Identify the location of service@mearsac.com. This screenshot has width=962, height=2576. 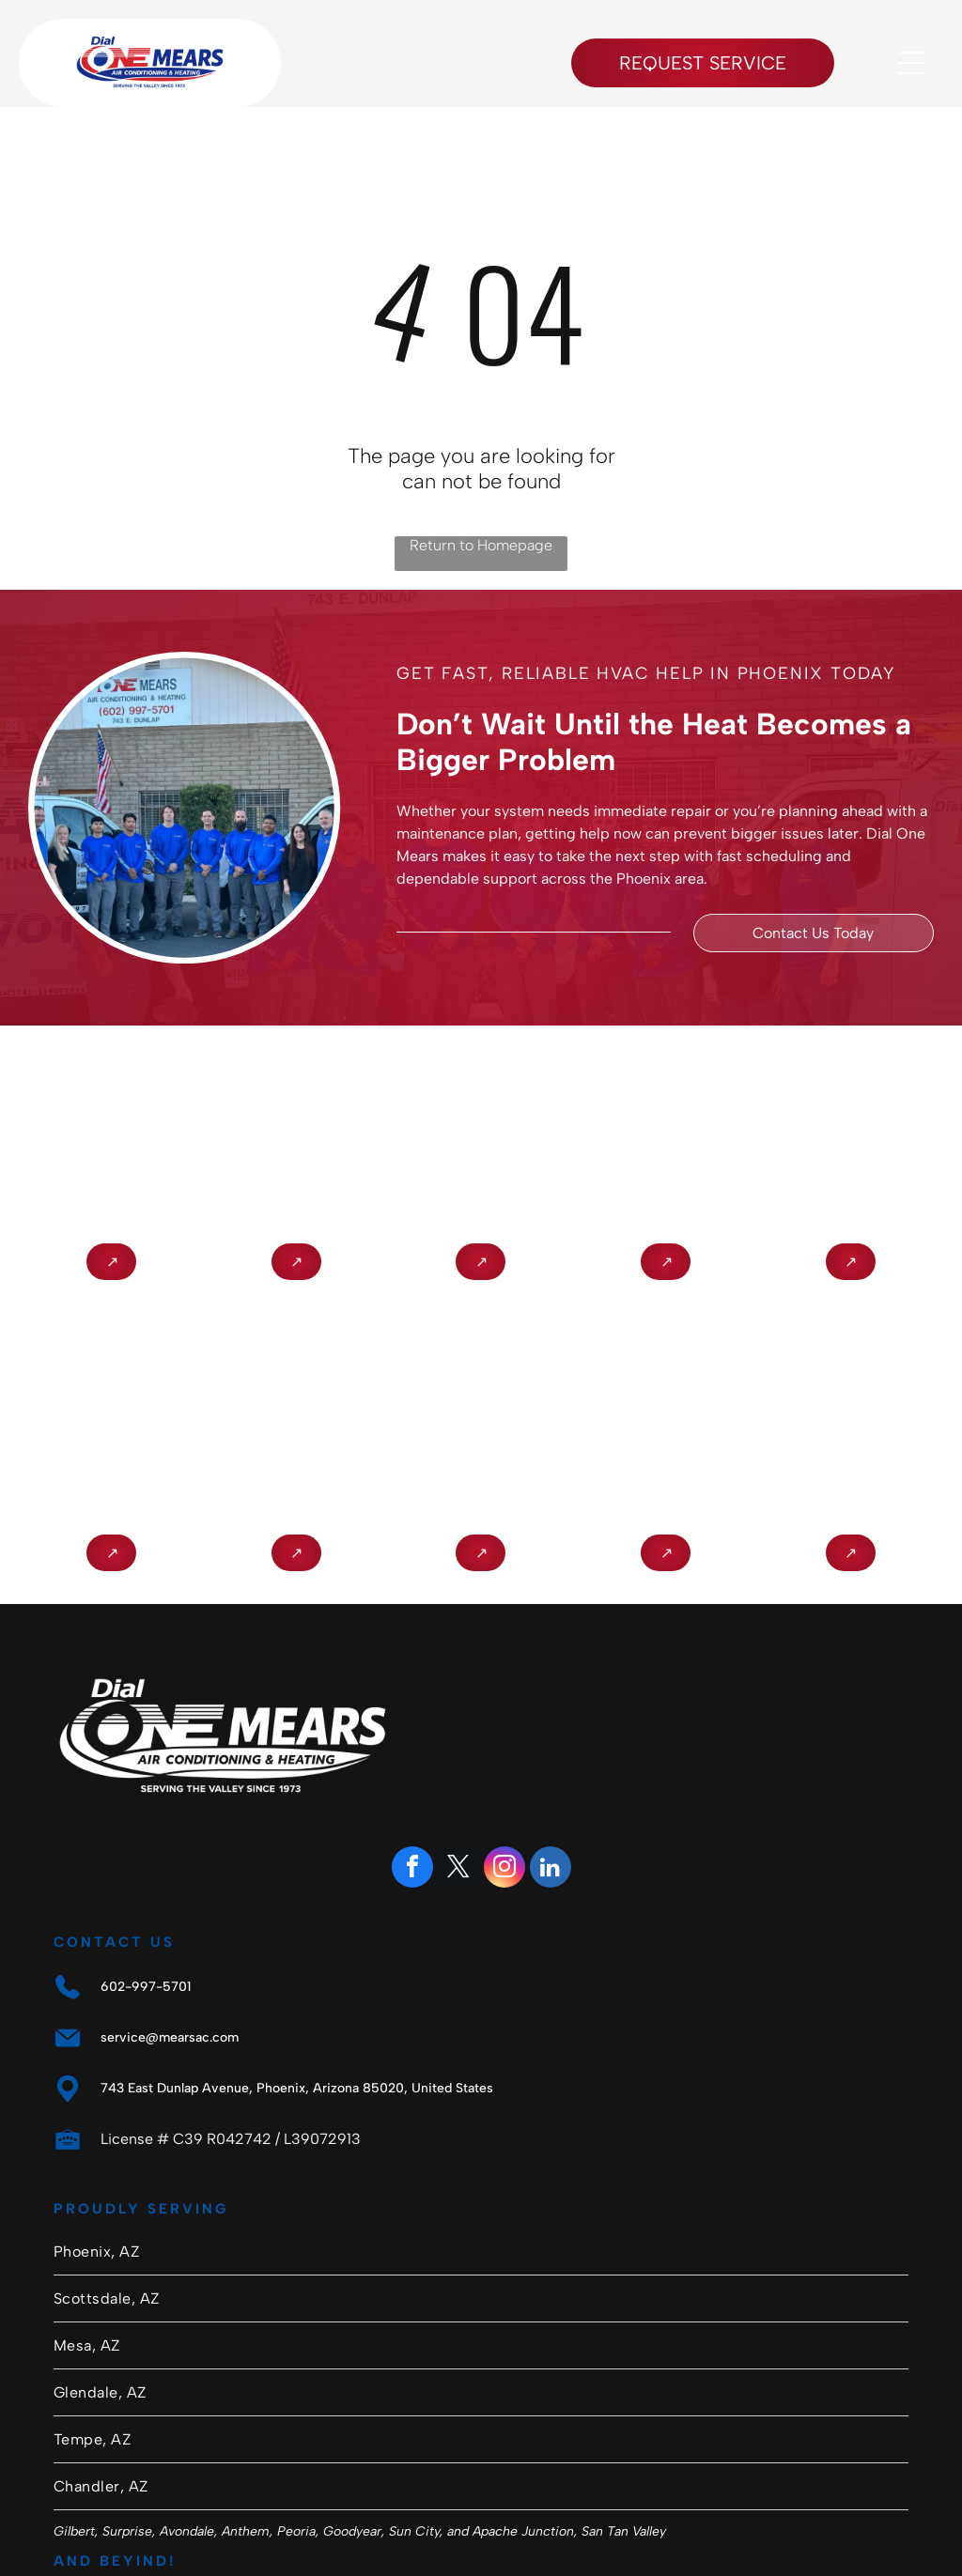
(170, 2037).